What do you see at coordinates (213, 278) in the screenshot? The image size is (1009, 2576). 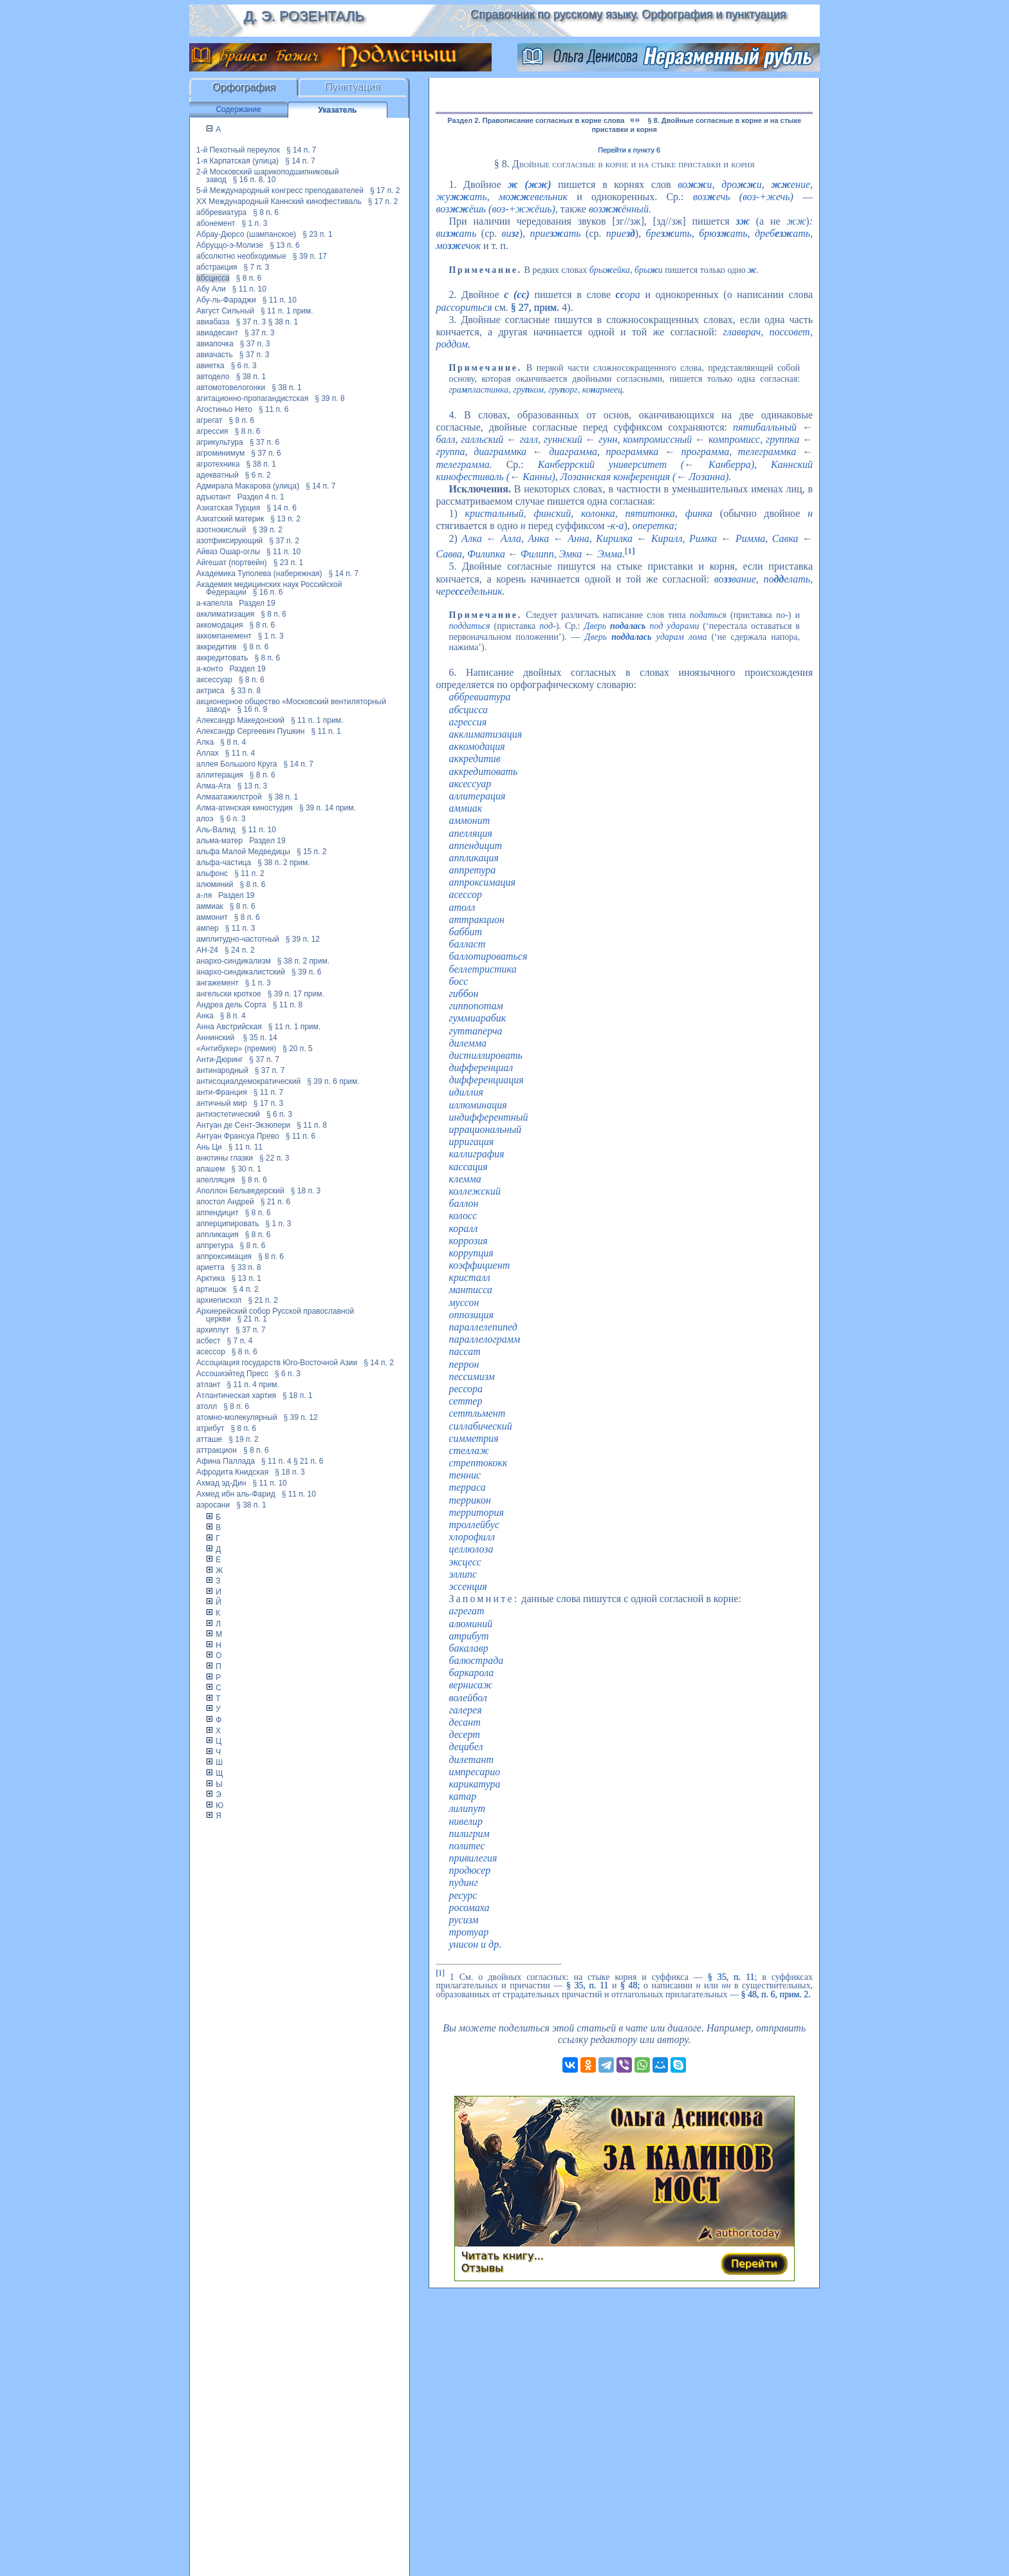 I see `абсцисса` at bounding box center [213, 278].